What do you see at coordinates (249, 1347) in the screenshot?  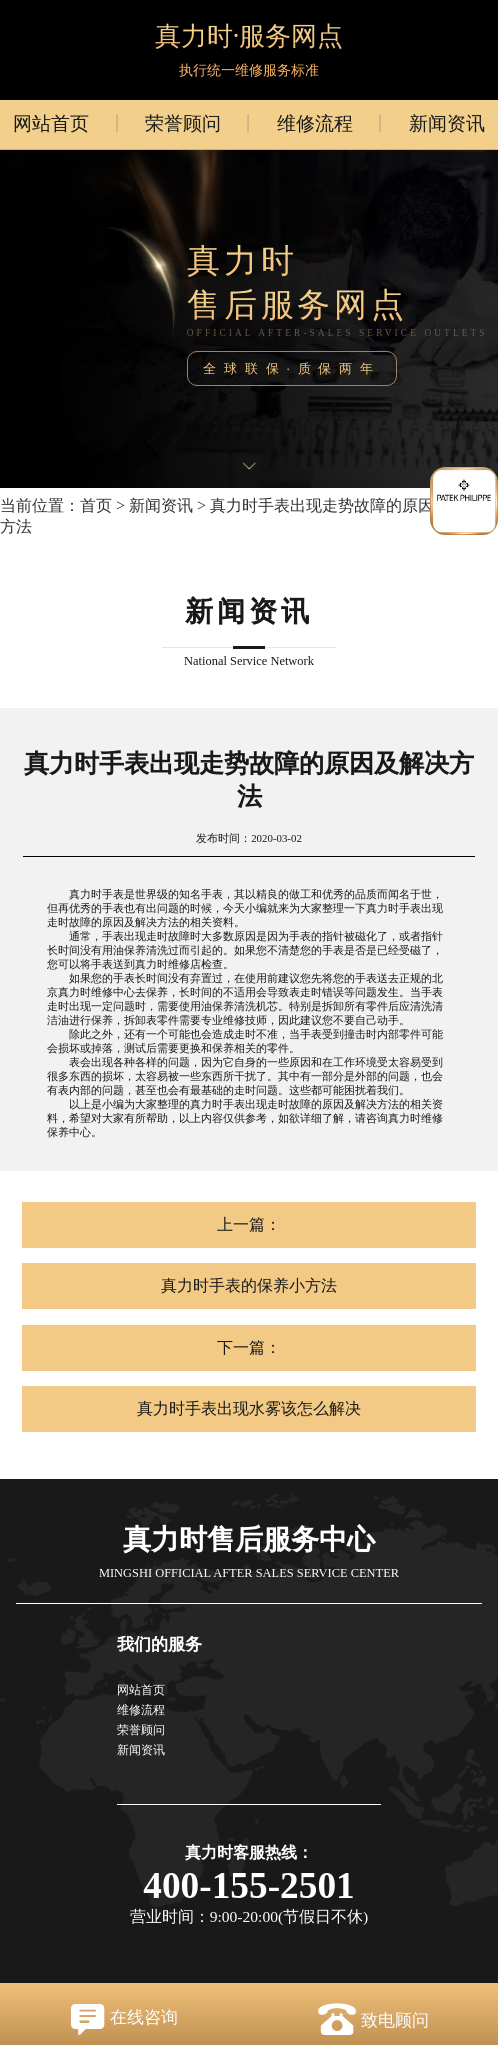 I see `下一篇：` at bounding box center [249, 1347].